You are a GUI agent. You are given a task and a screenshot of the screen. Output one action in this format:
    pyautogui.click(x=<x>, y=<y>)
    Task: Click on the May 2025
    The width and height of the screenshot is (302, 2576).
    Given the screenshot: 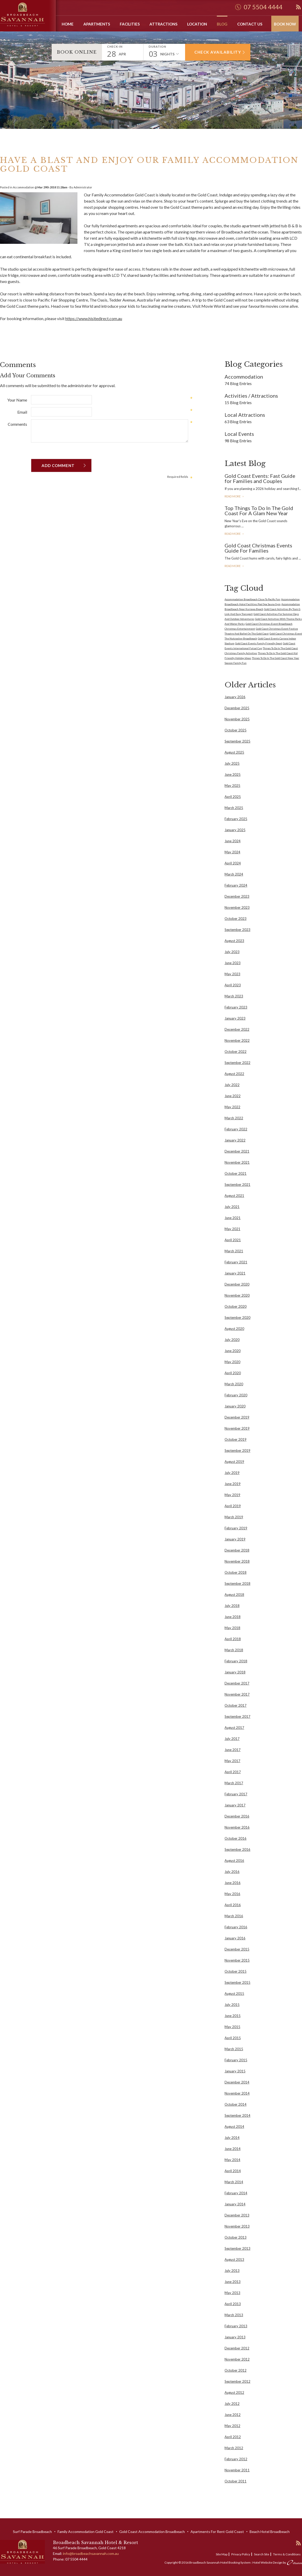 What is the action you would take?
    pyautogui.click(x=232, y=785)
    